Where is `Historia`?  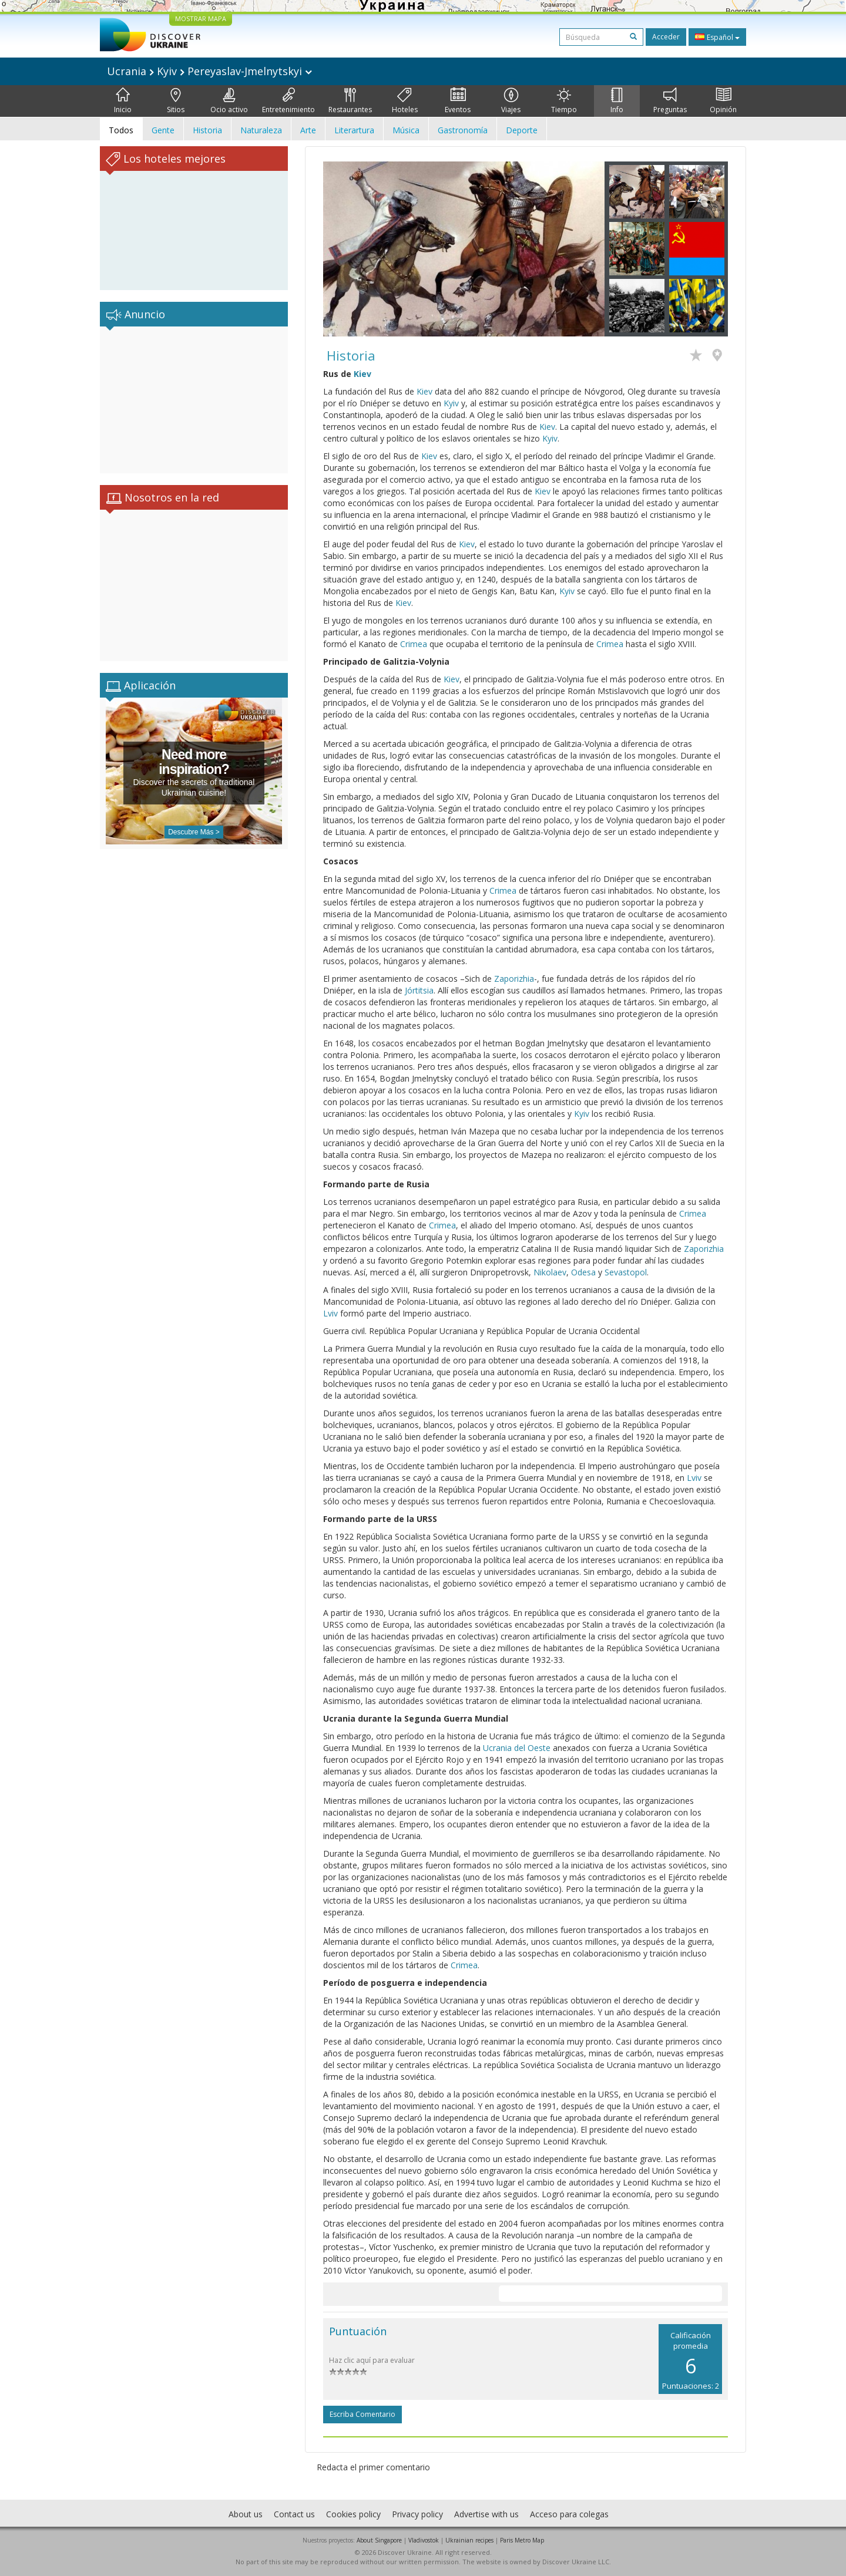
Historia is located at coordinates (207, 130).